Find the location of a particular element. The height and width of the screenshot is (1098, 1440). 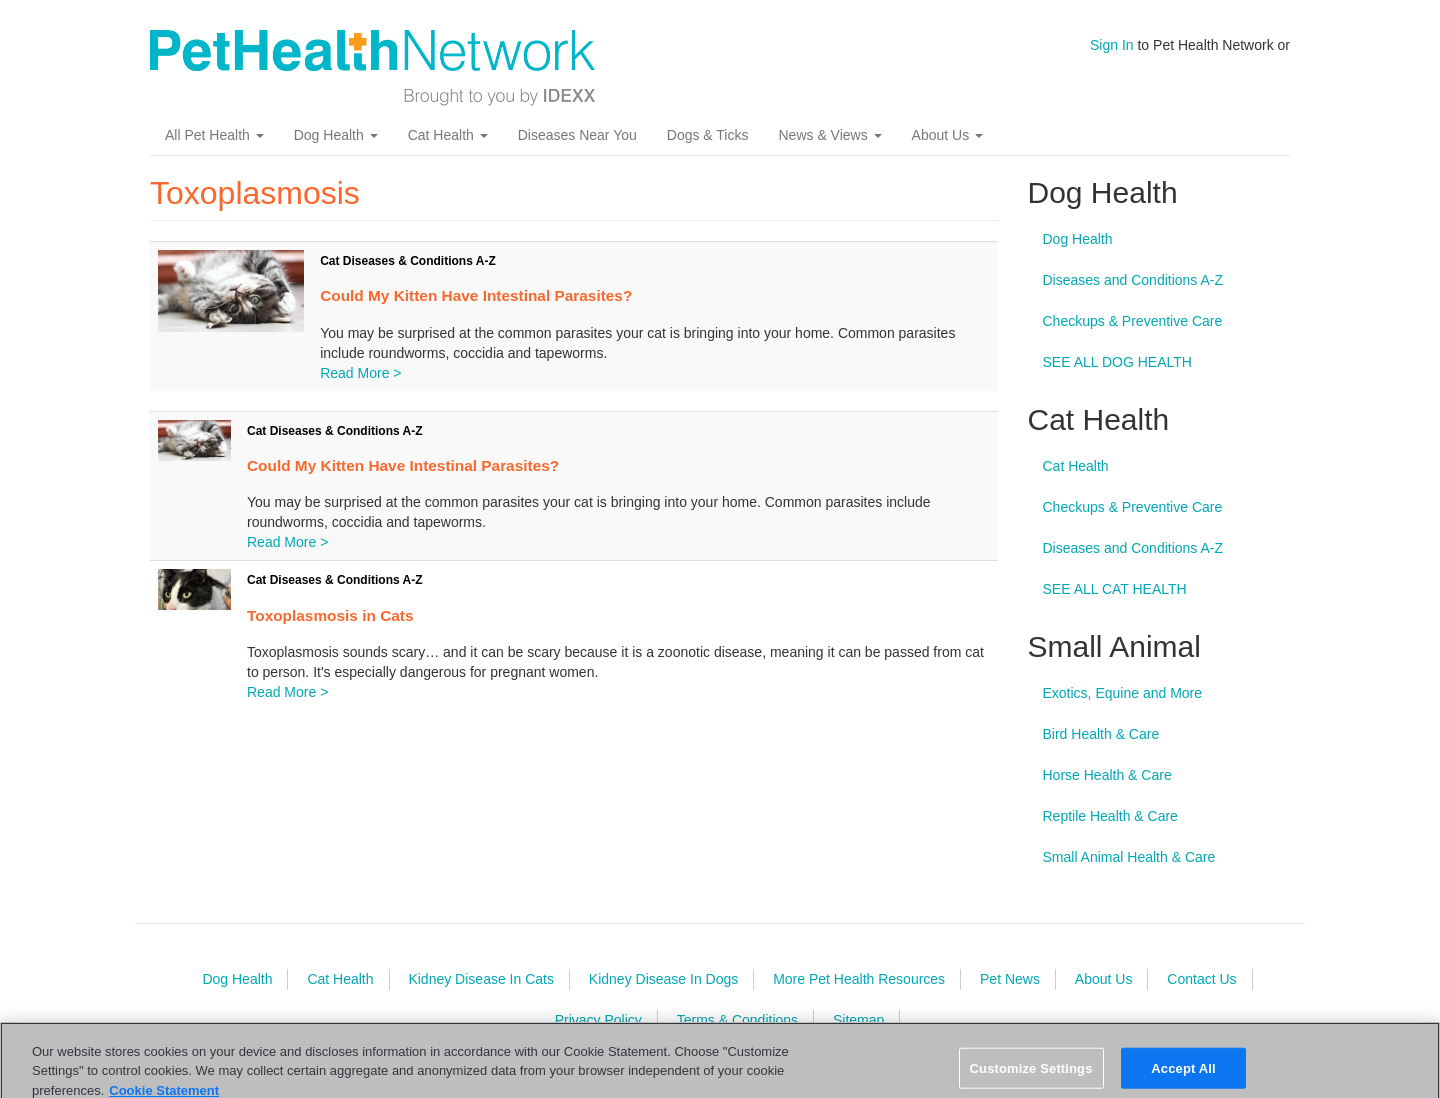

Contact Us is located at coordinates (1201, 979).